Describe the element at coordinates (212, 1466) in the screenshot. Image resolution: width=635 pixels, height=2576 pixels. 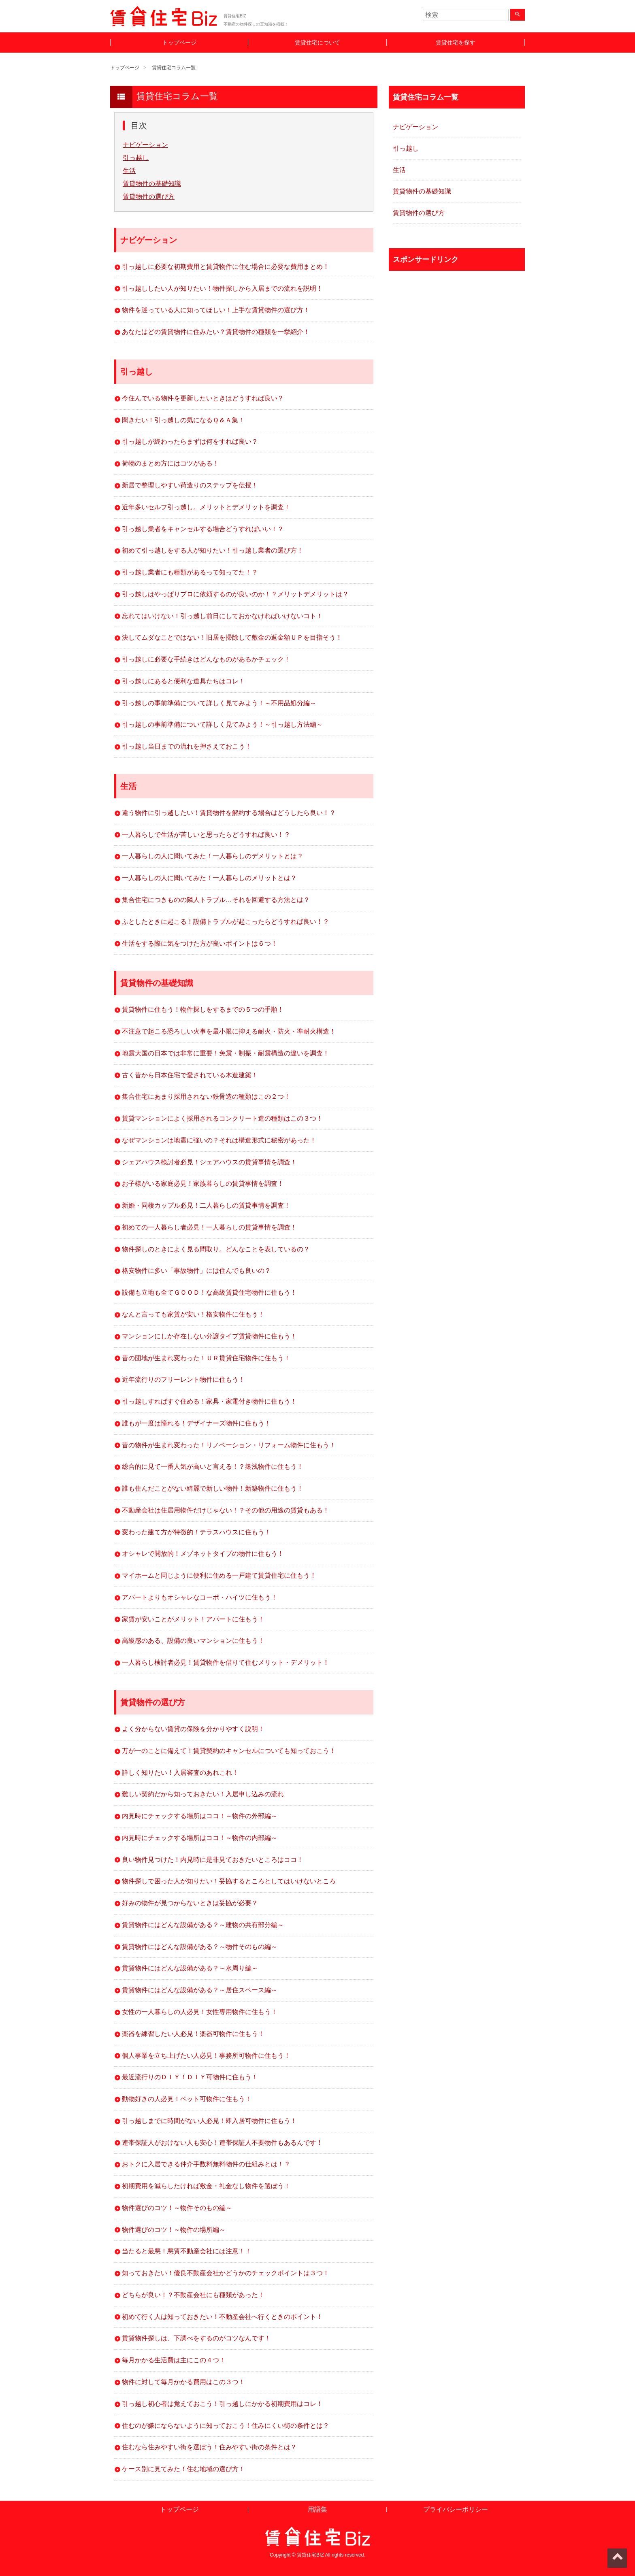
I see `総合的に見て一番人気が高いと言える！？築浅物件に住もう！` at that location.